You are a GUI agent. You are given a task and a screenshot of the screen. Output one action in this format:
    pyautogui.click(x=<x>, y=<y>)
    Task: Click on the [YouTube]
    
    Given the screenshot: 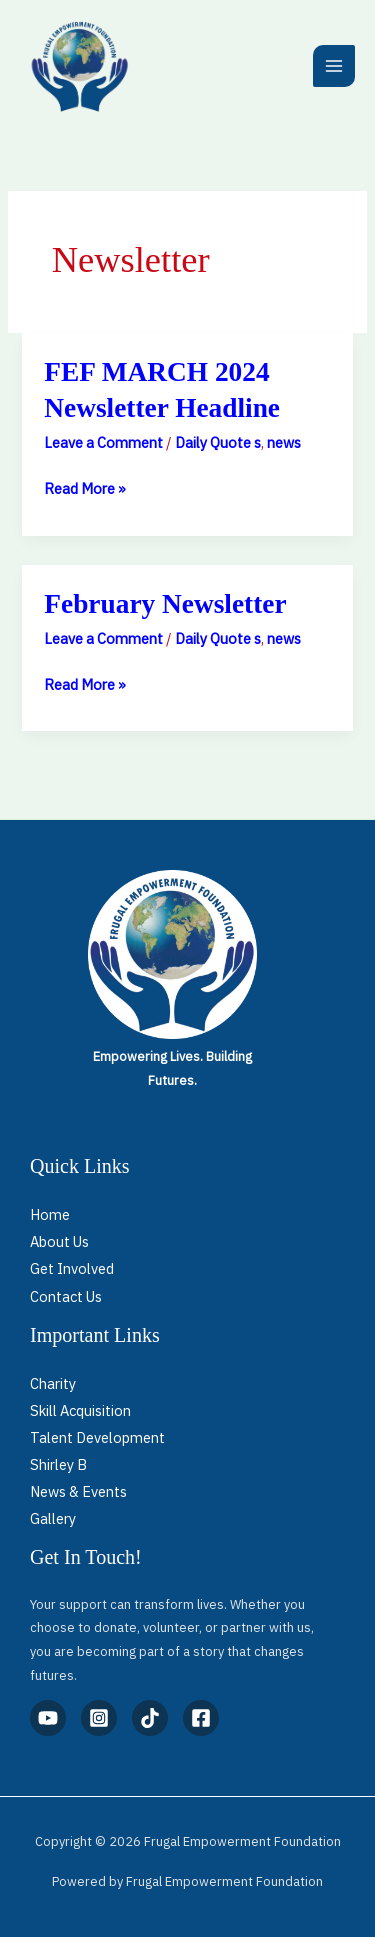 What is the action you would take?
    pyautogui.click(x=48, y=1718)
    